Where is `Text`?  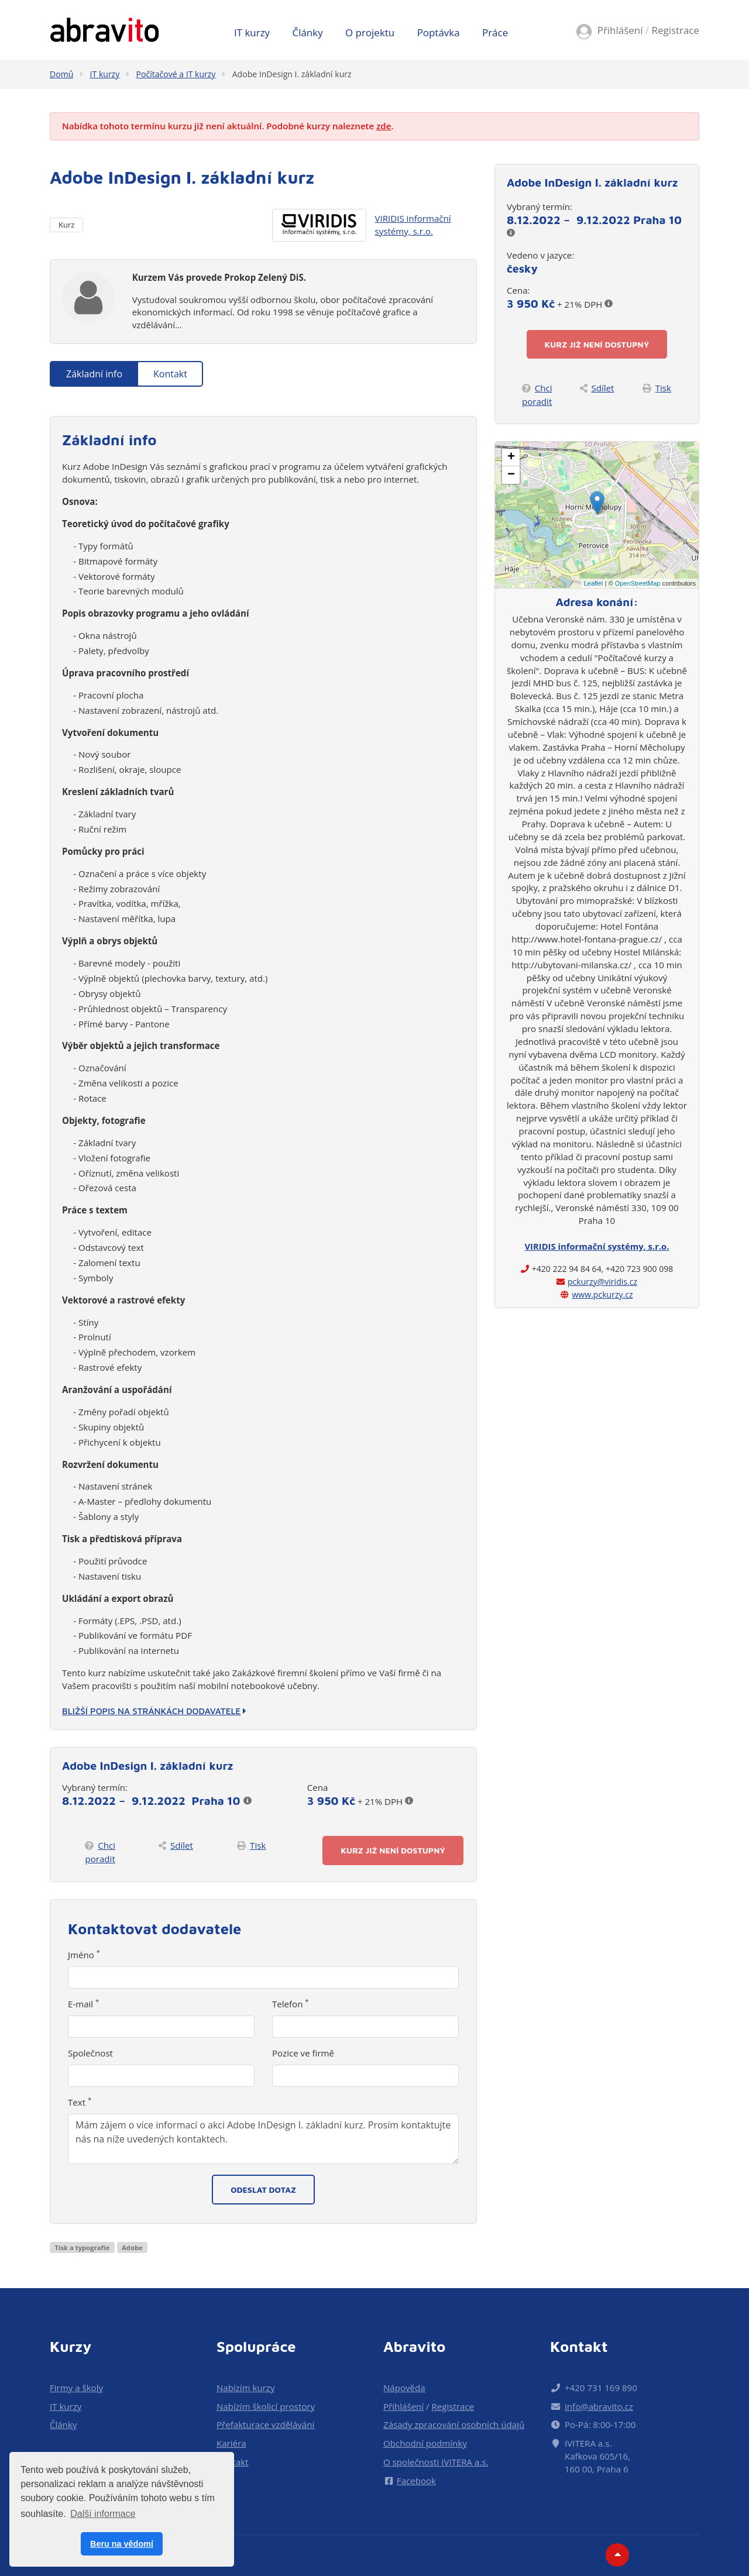 Text is located at coordinates (79, 2102).